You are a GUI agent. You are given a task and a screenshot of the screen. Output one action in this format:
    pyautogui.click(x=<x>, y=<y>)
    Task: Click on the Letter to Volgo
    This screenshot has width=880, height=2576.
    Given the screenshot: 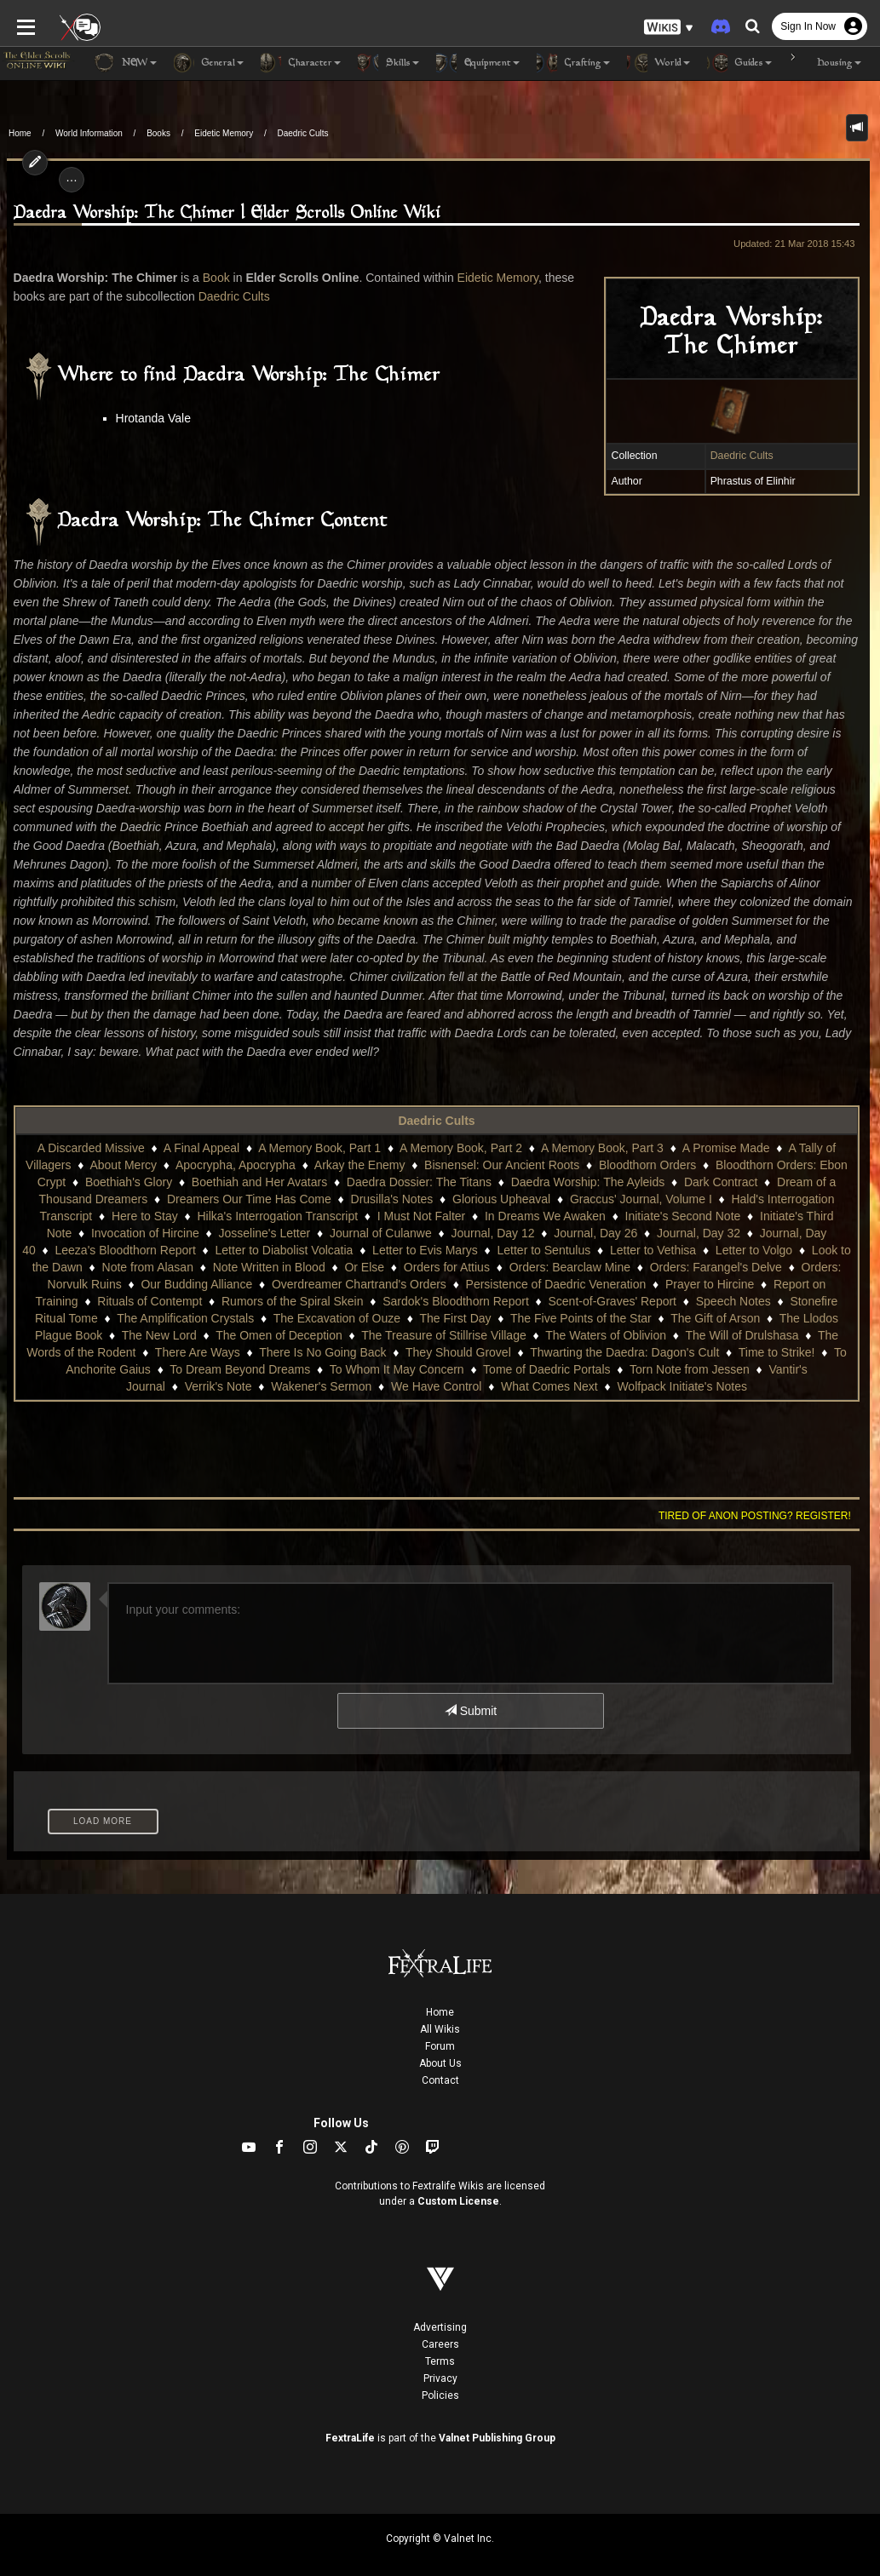 What is the action you would take?
    pyautogui.click(x=754, y=1231)
    